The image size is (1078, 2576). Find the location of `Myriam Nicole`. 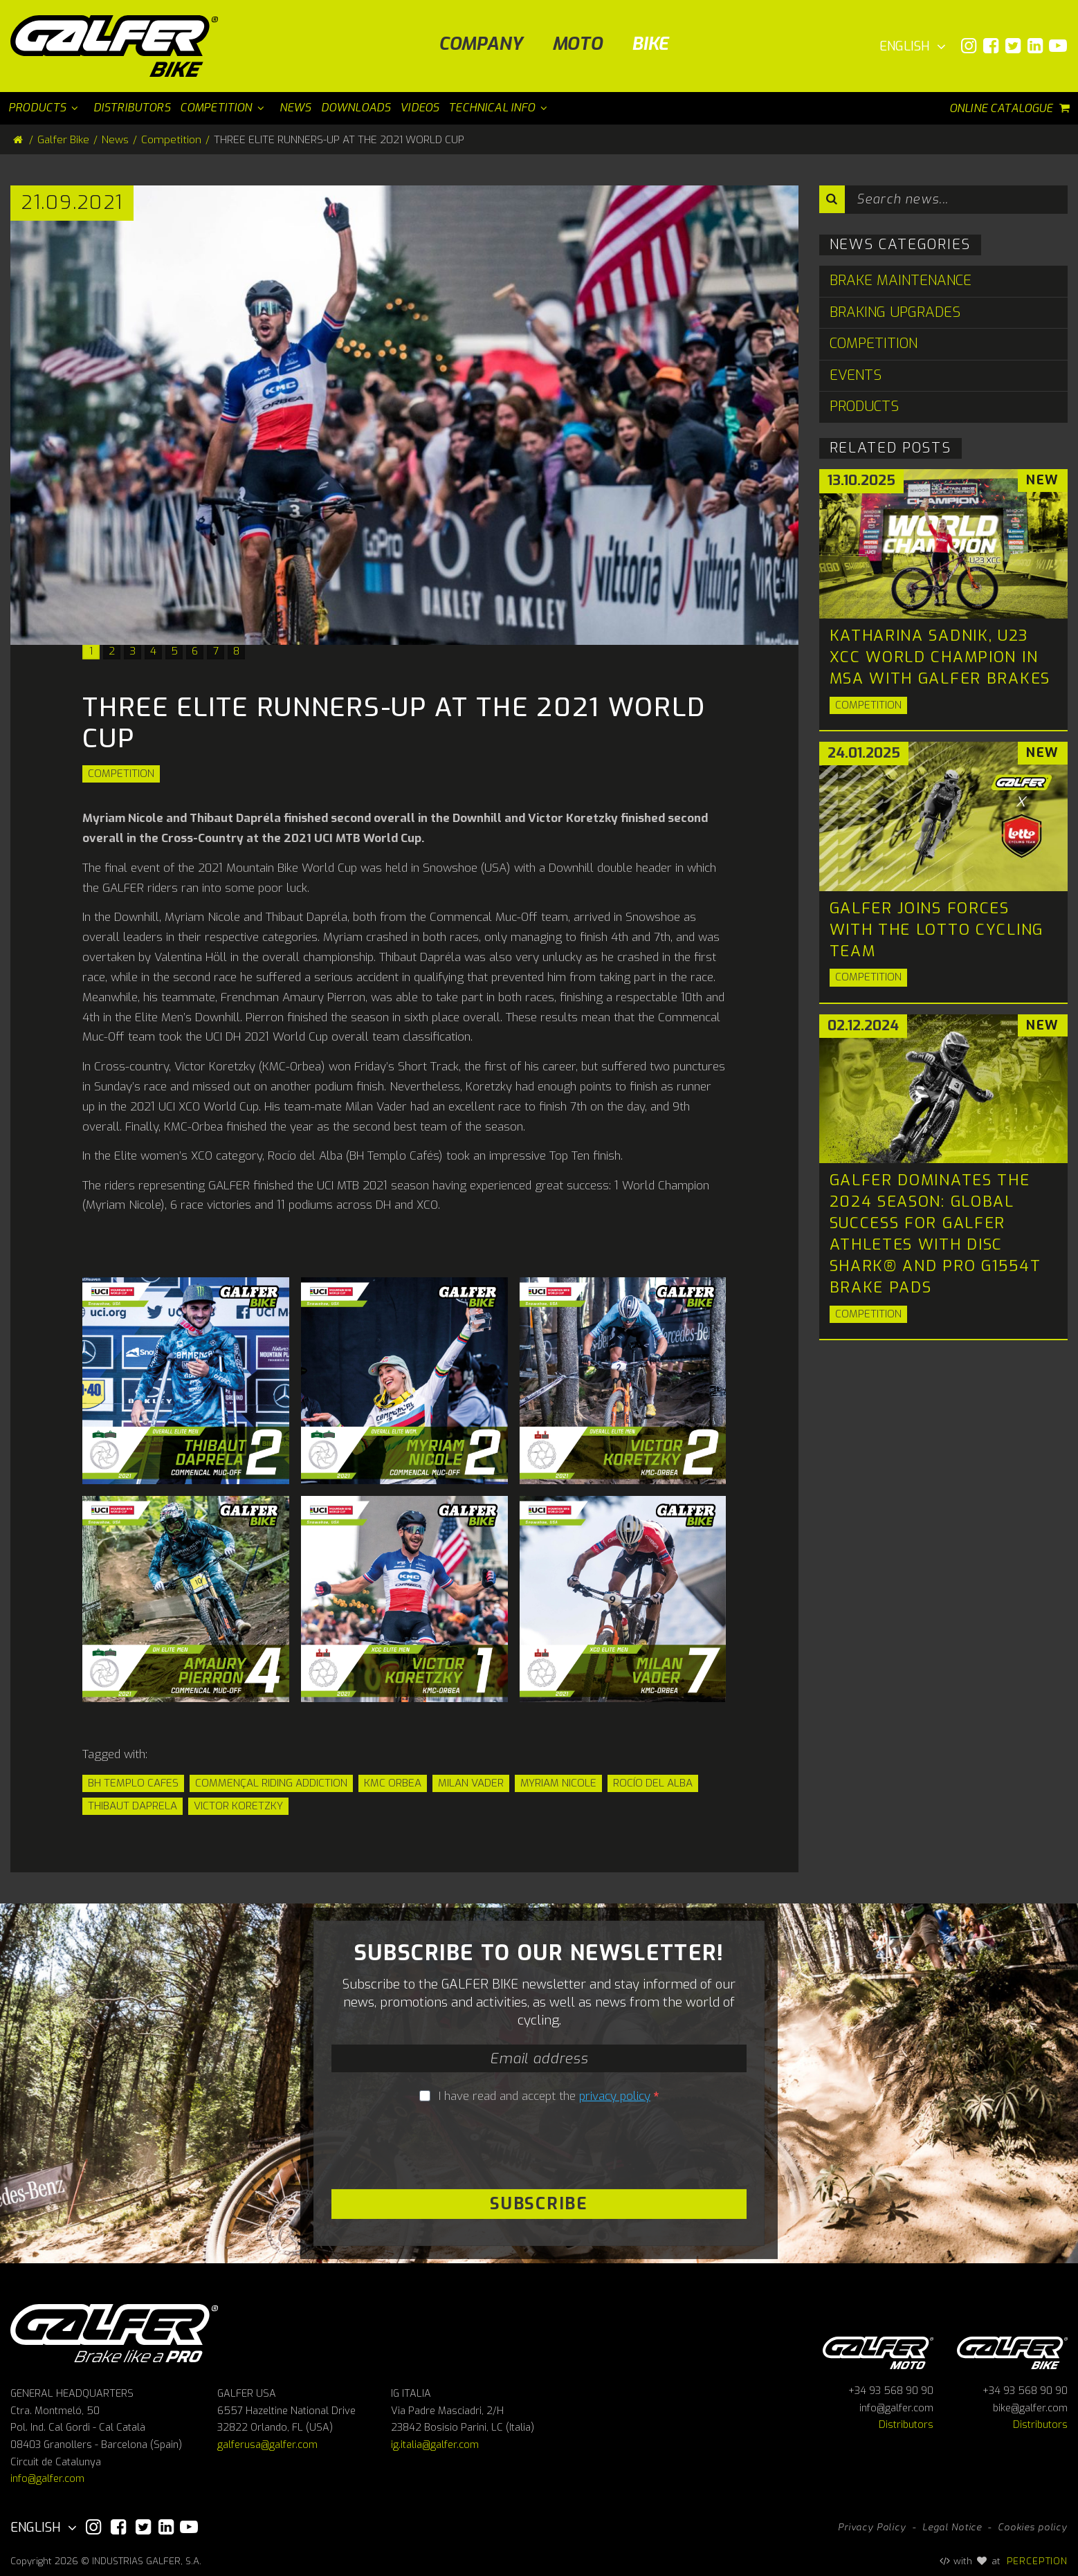

Myriam Nicole is located at coordinates (558, 1783).